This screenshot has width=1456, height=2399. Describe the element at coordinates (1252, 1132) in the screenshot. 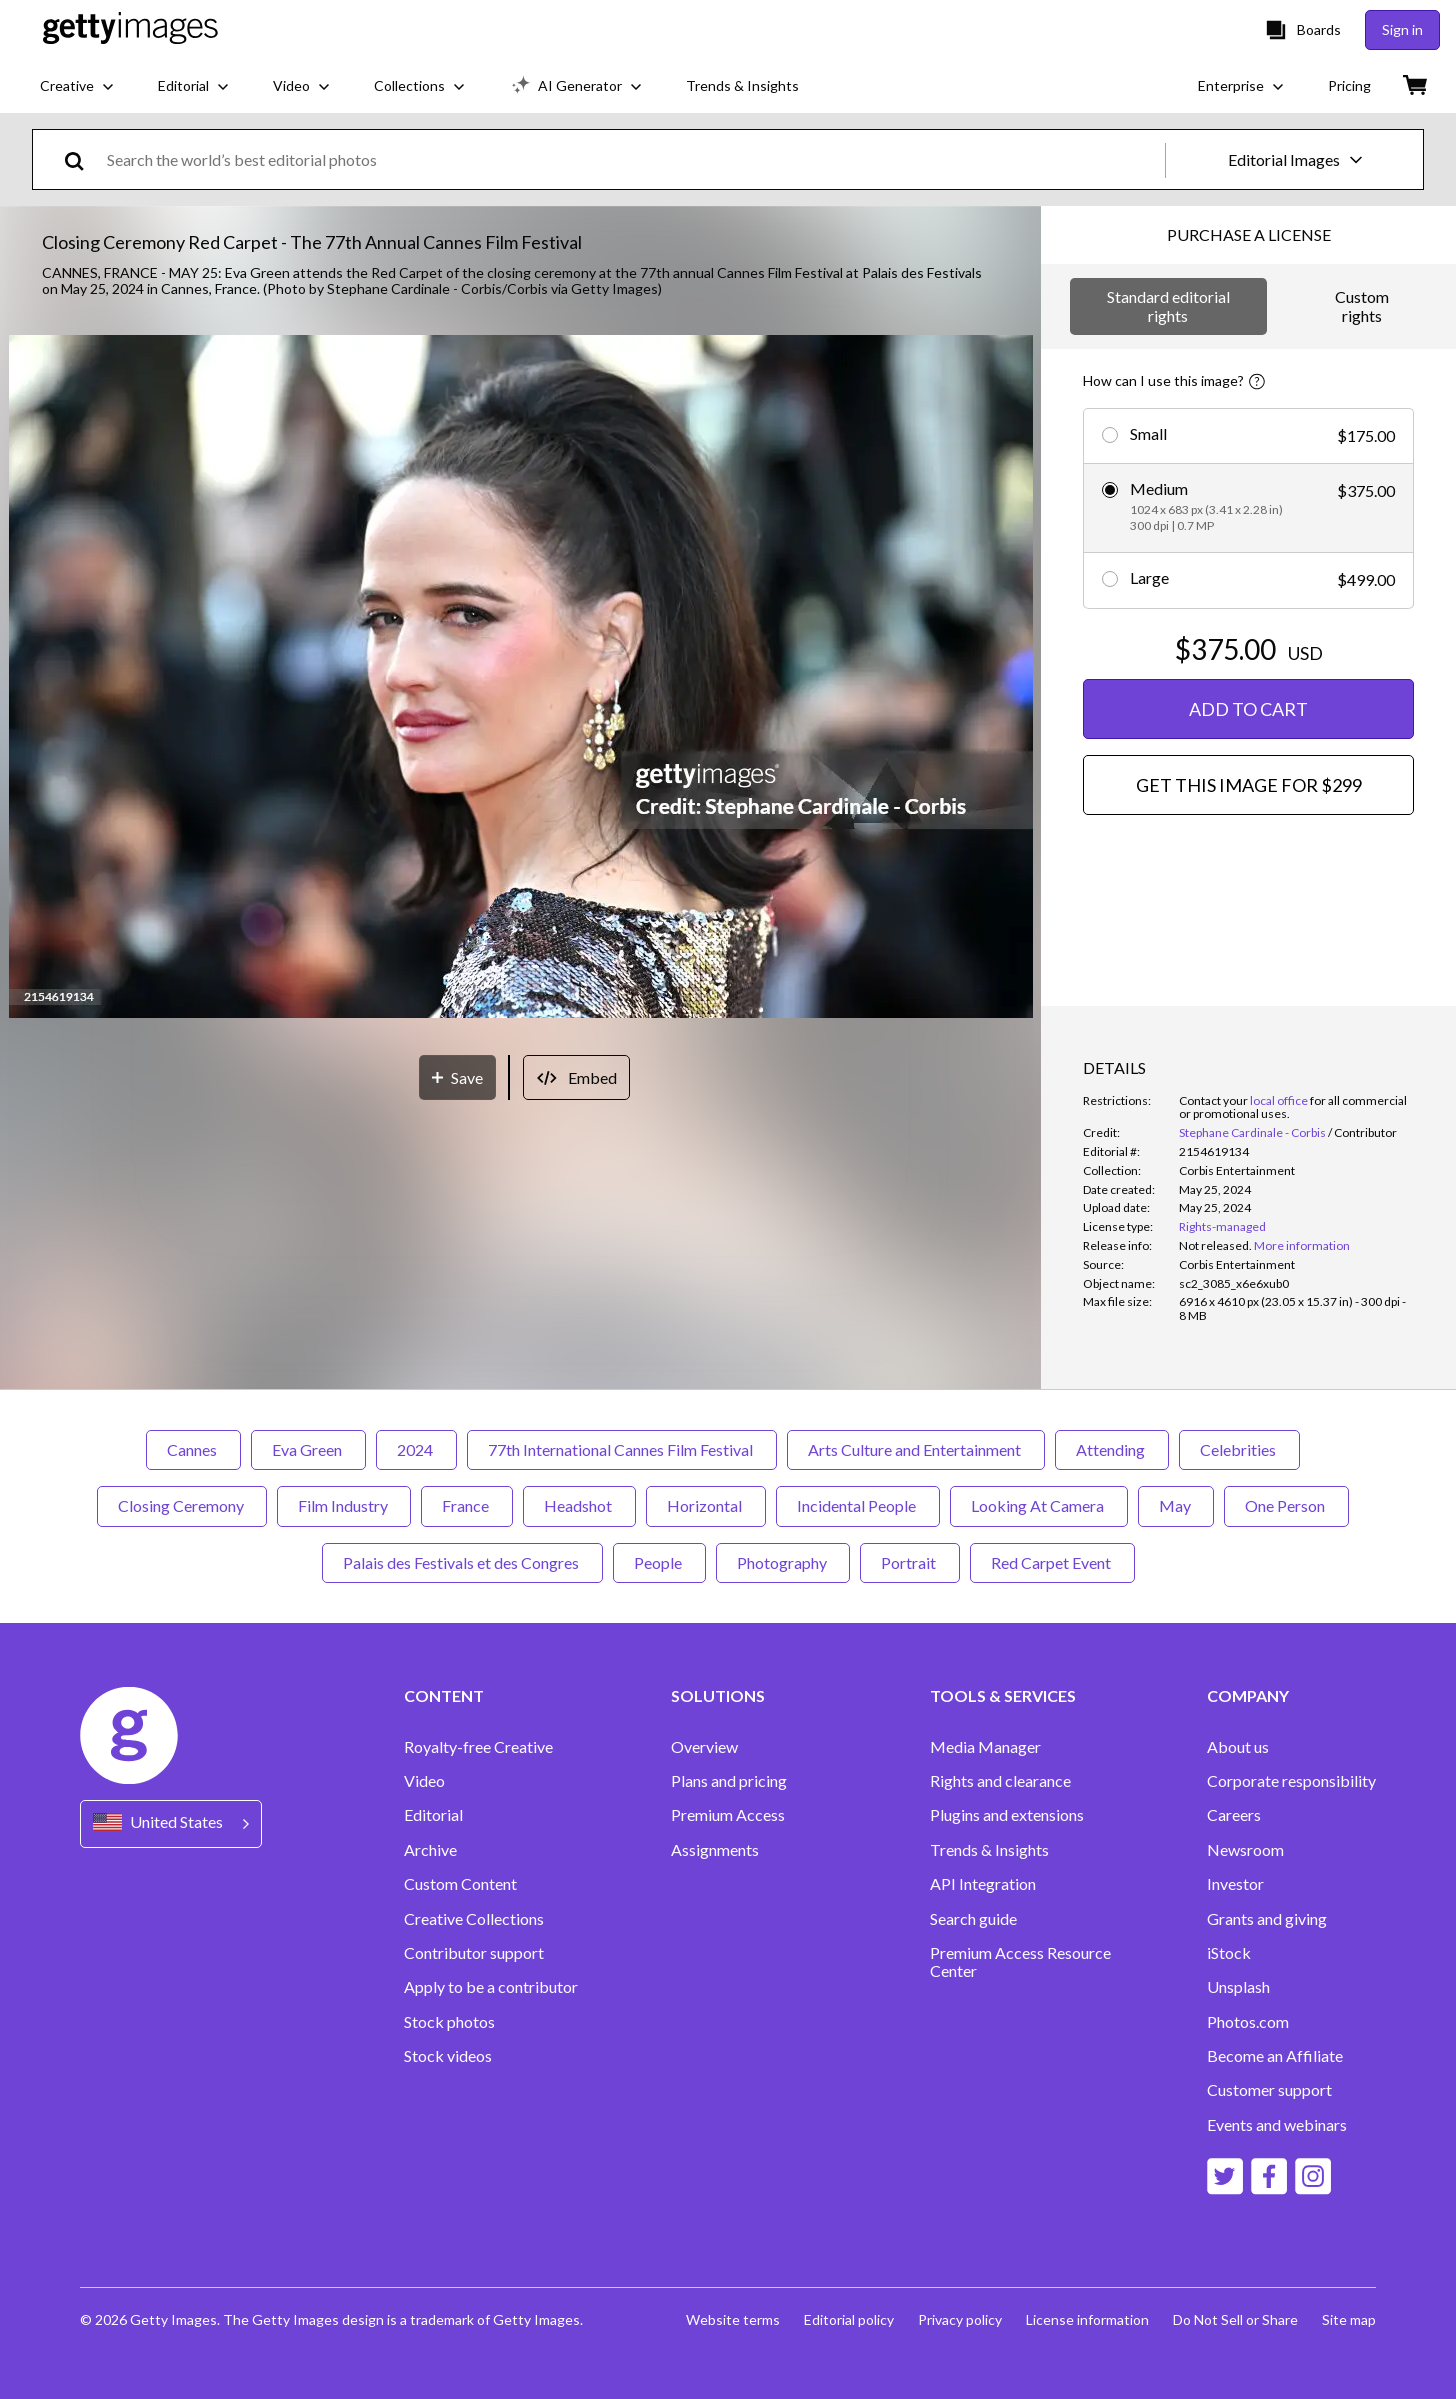

I see `Stephane Cardinale - Corbis` at that location.